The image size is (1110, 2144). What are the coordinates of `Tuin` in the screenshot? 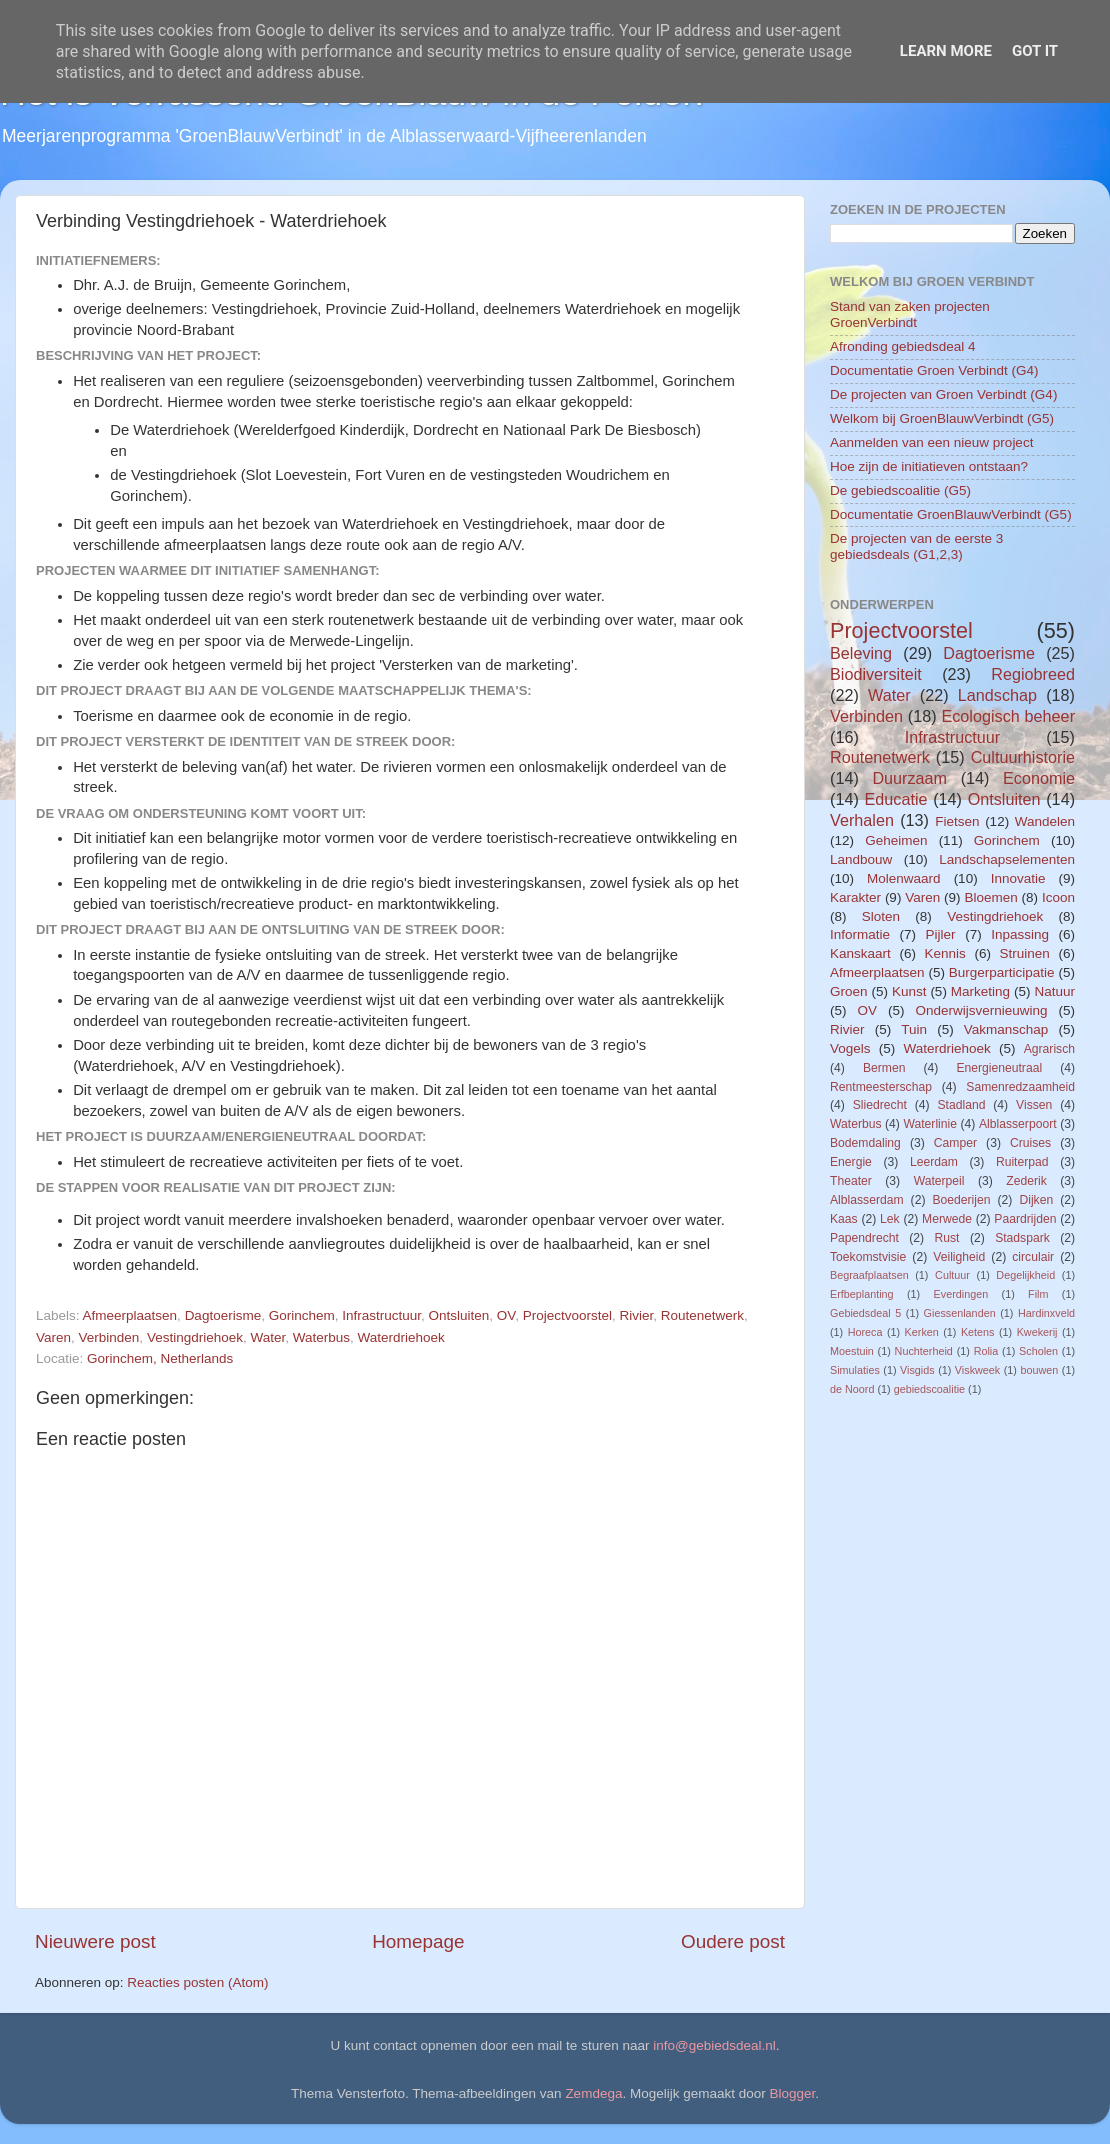 It's located at (914, 1029).